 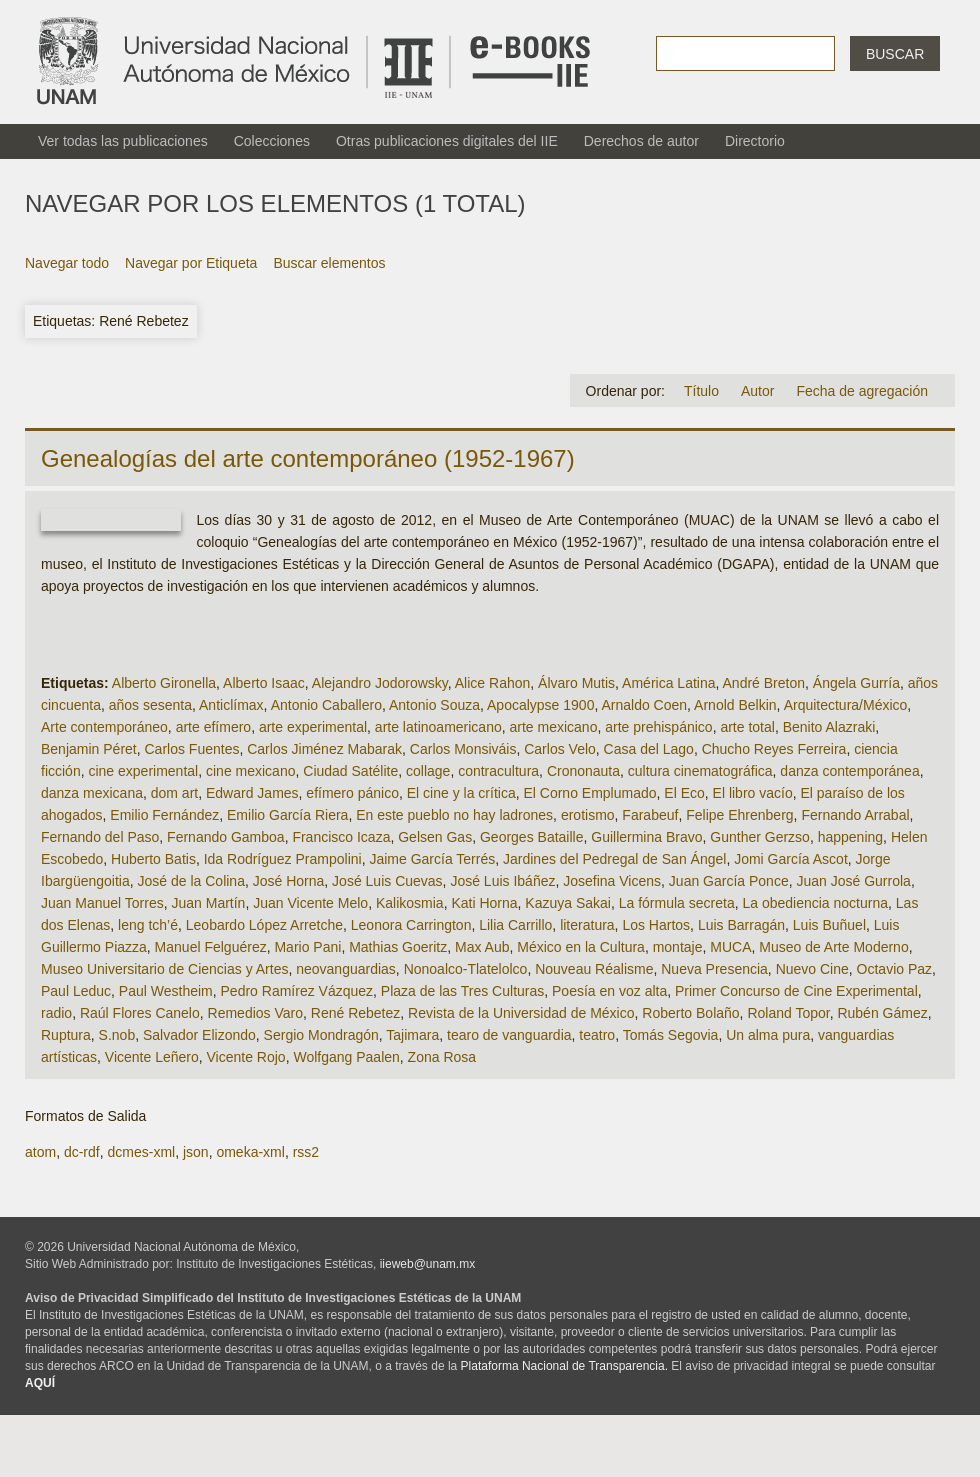 I want to click on Navegar todo, so click(x=67, y=263).